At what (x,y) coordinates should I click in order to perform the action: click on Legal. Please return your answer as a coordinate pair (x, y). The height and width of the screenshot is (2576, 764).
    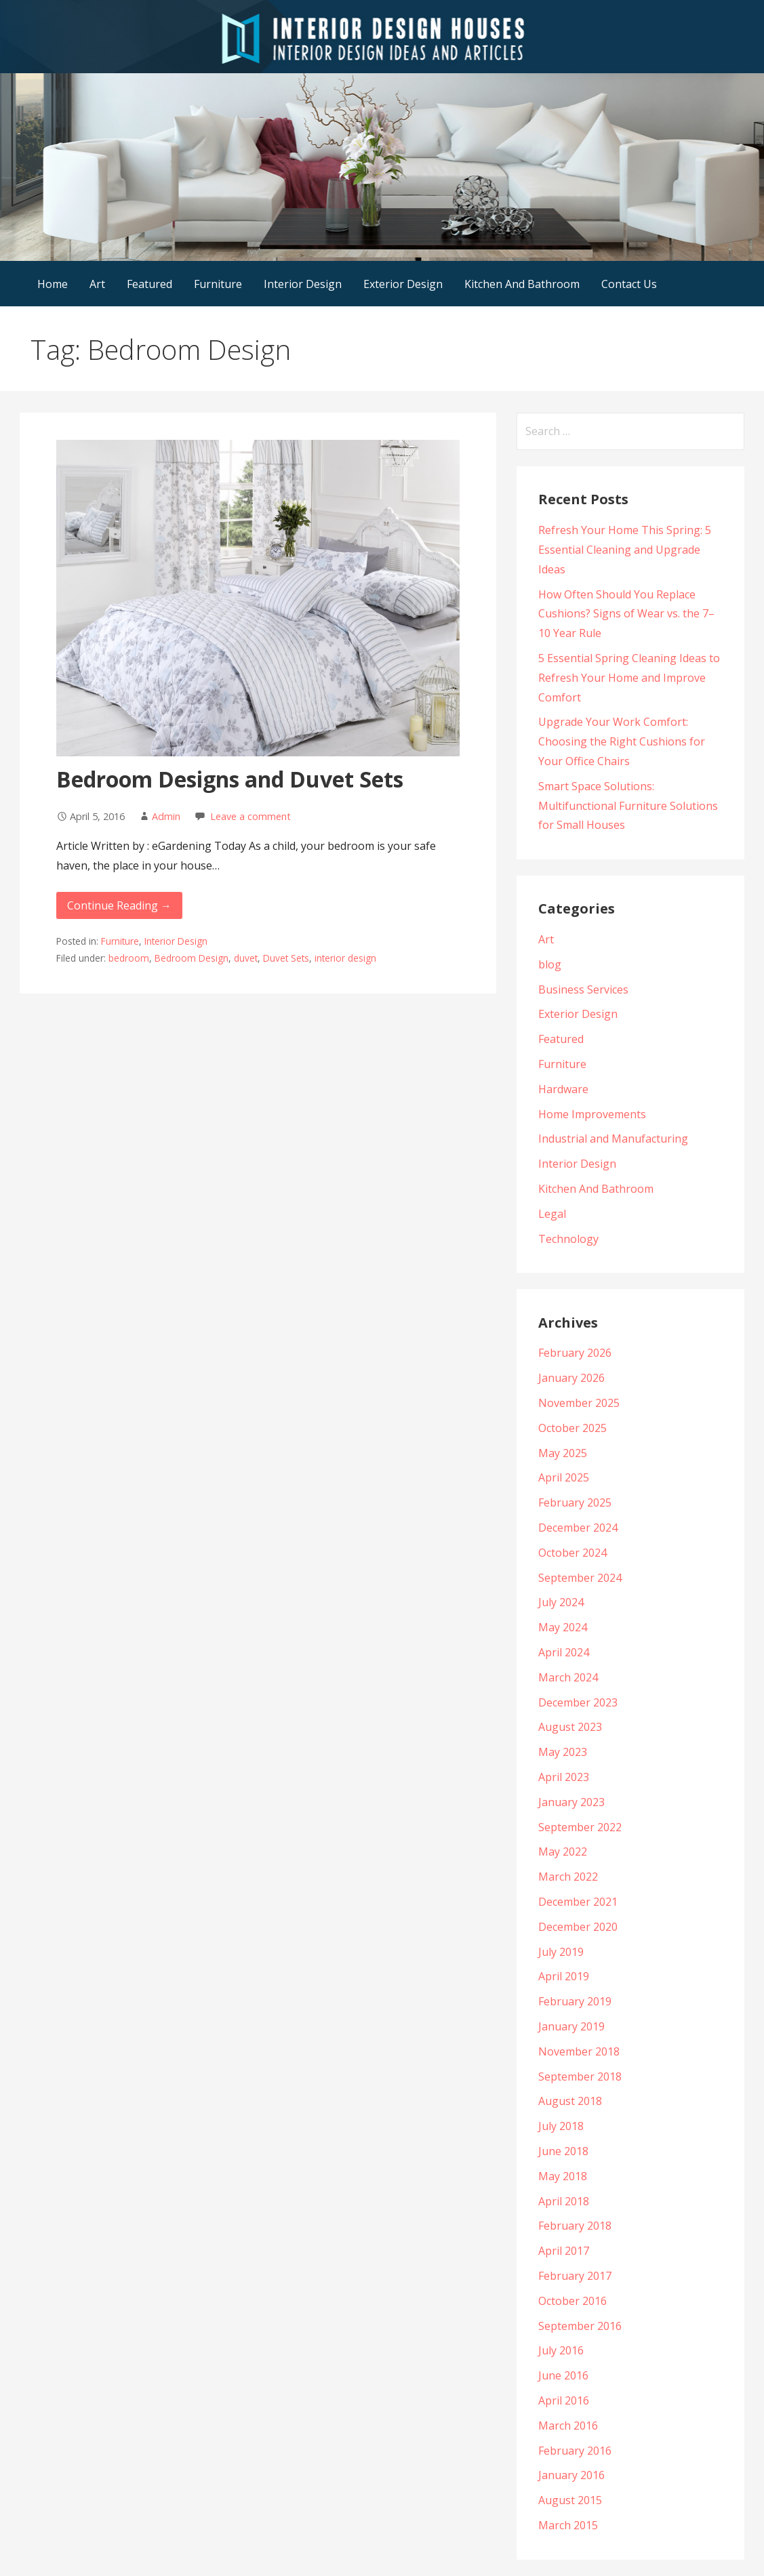
    Looking at the image, I should click on (552, 1213).